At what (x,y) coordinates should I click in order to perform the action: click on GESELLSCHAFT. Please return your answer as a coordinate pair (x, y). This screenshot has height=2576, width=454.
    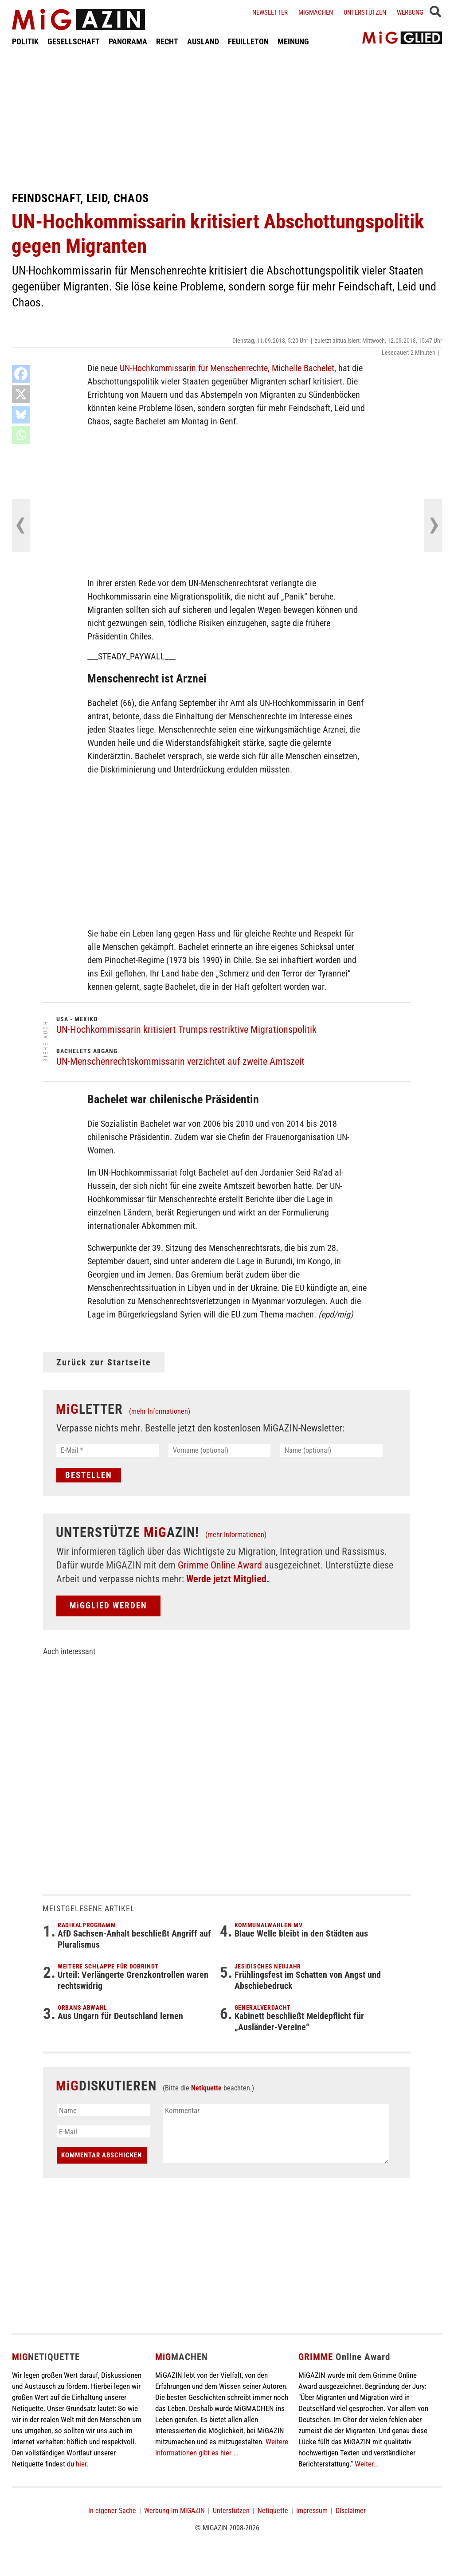
    Looking at the image, I should click on (73, 41).